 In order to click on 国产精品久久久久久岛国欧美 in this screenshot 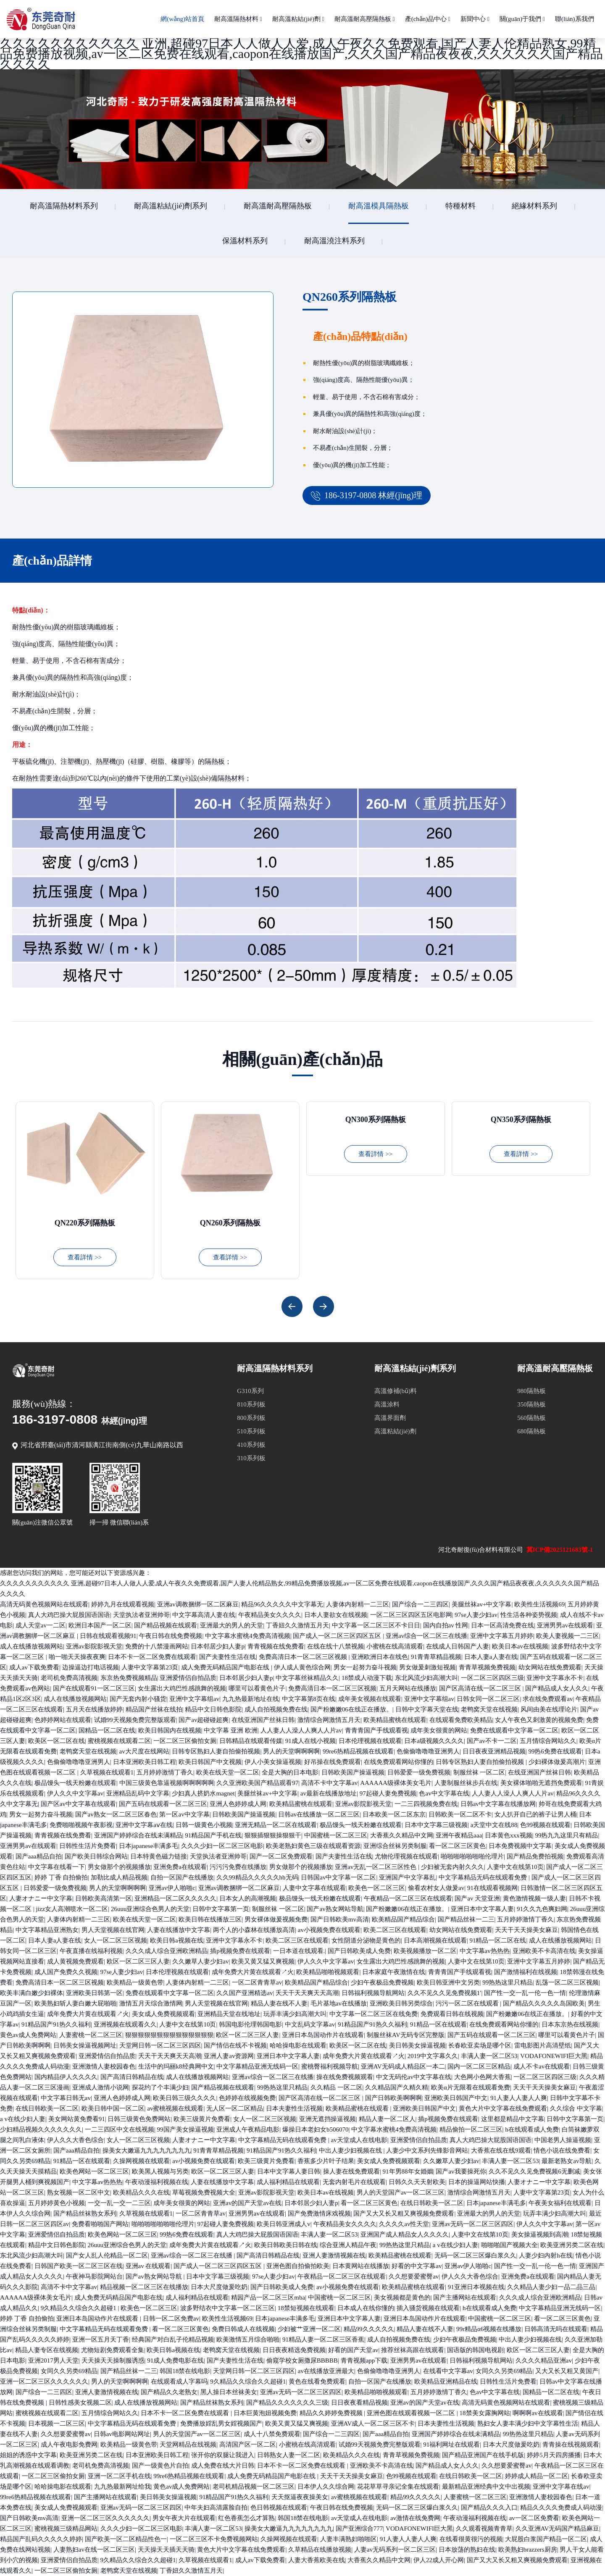, I will do `click(544, 2003)`.